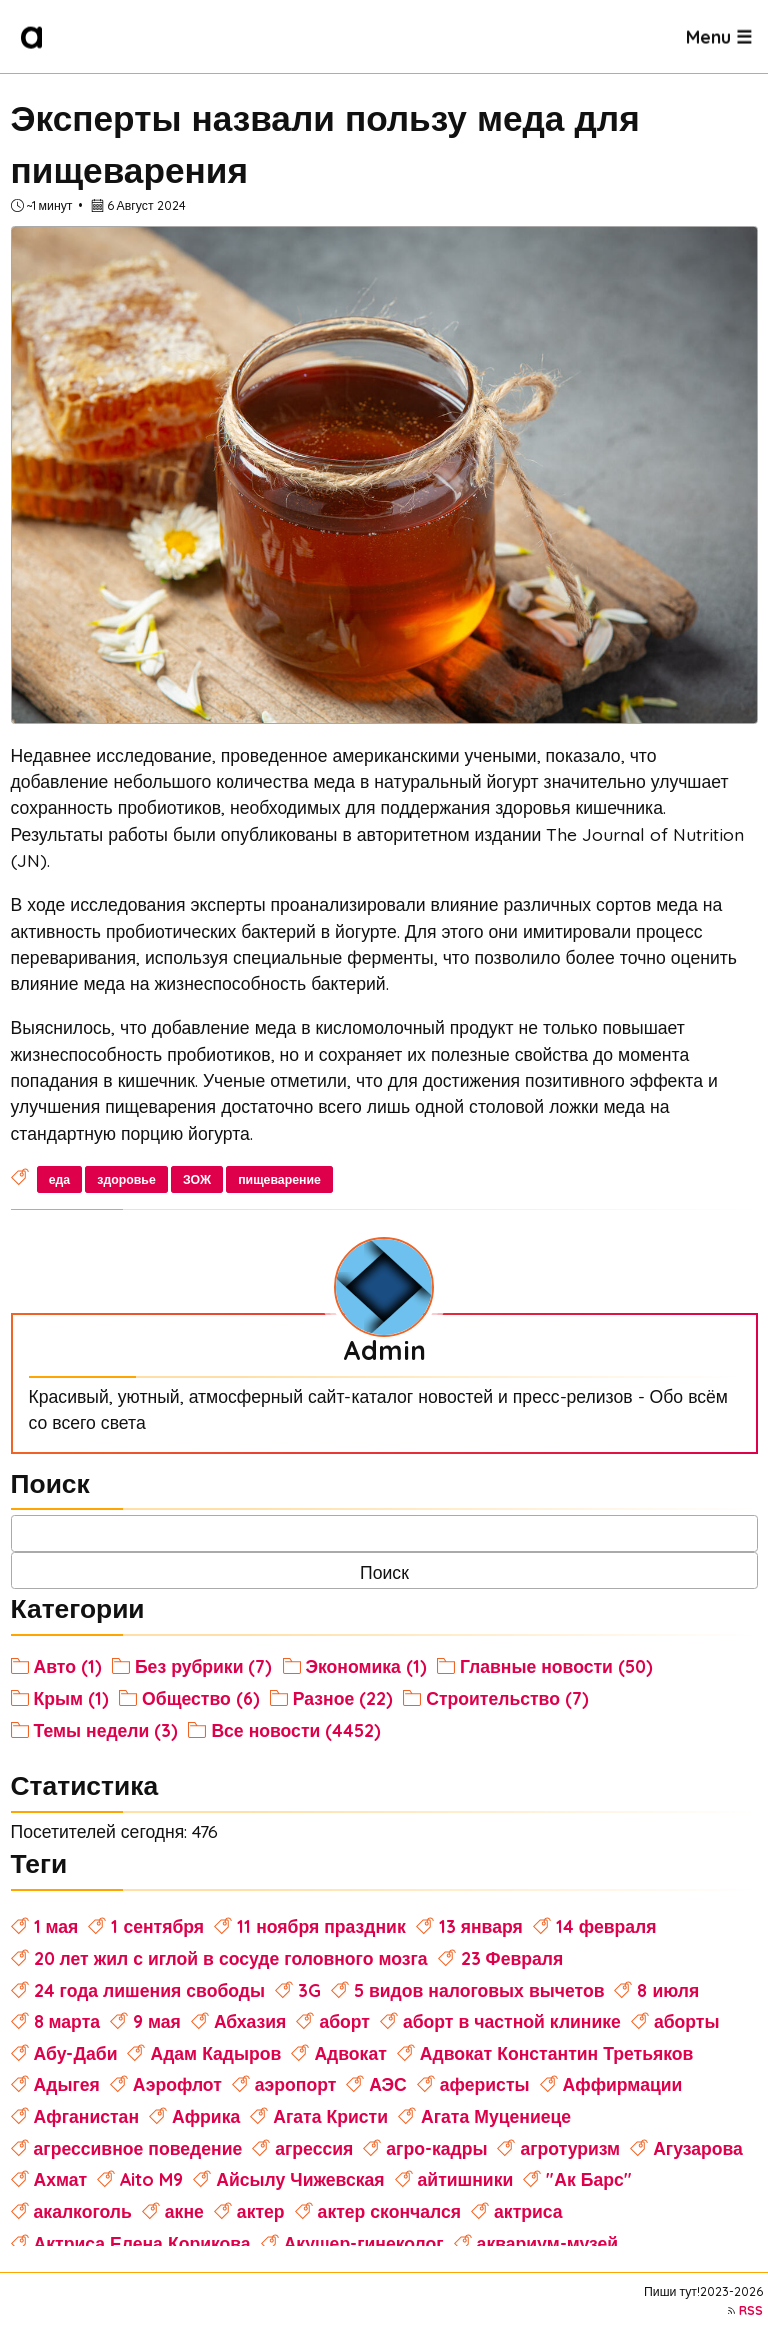 The image size is (768, 2337). Describe the element at coordinates (364, 2243) in the screenshot. I see `Акушер-гинеколог` at that location.